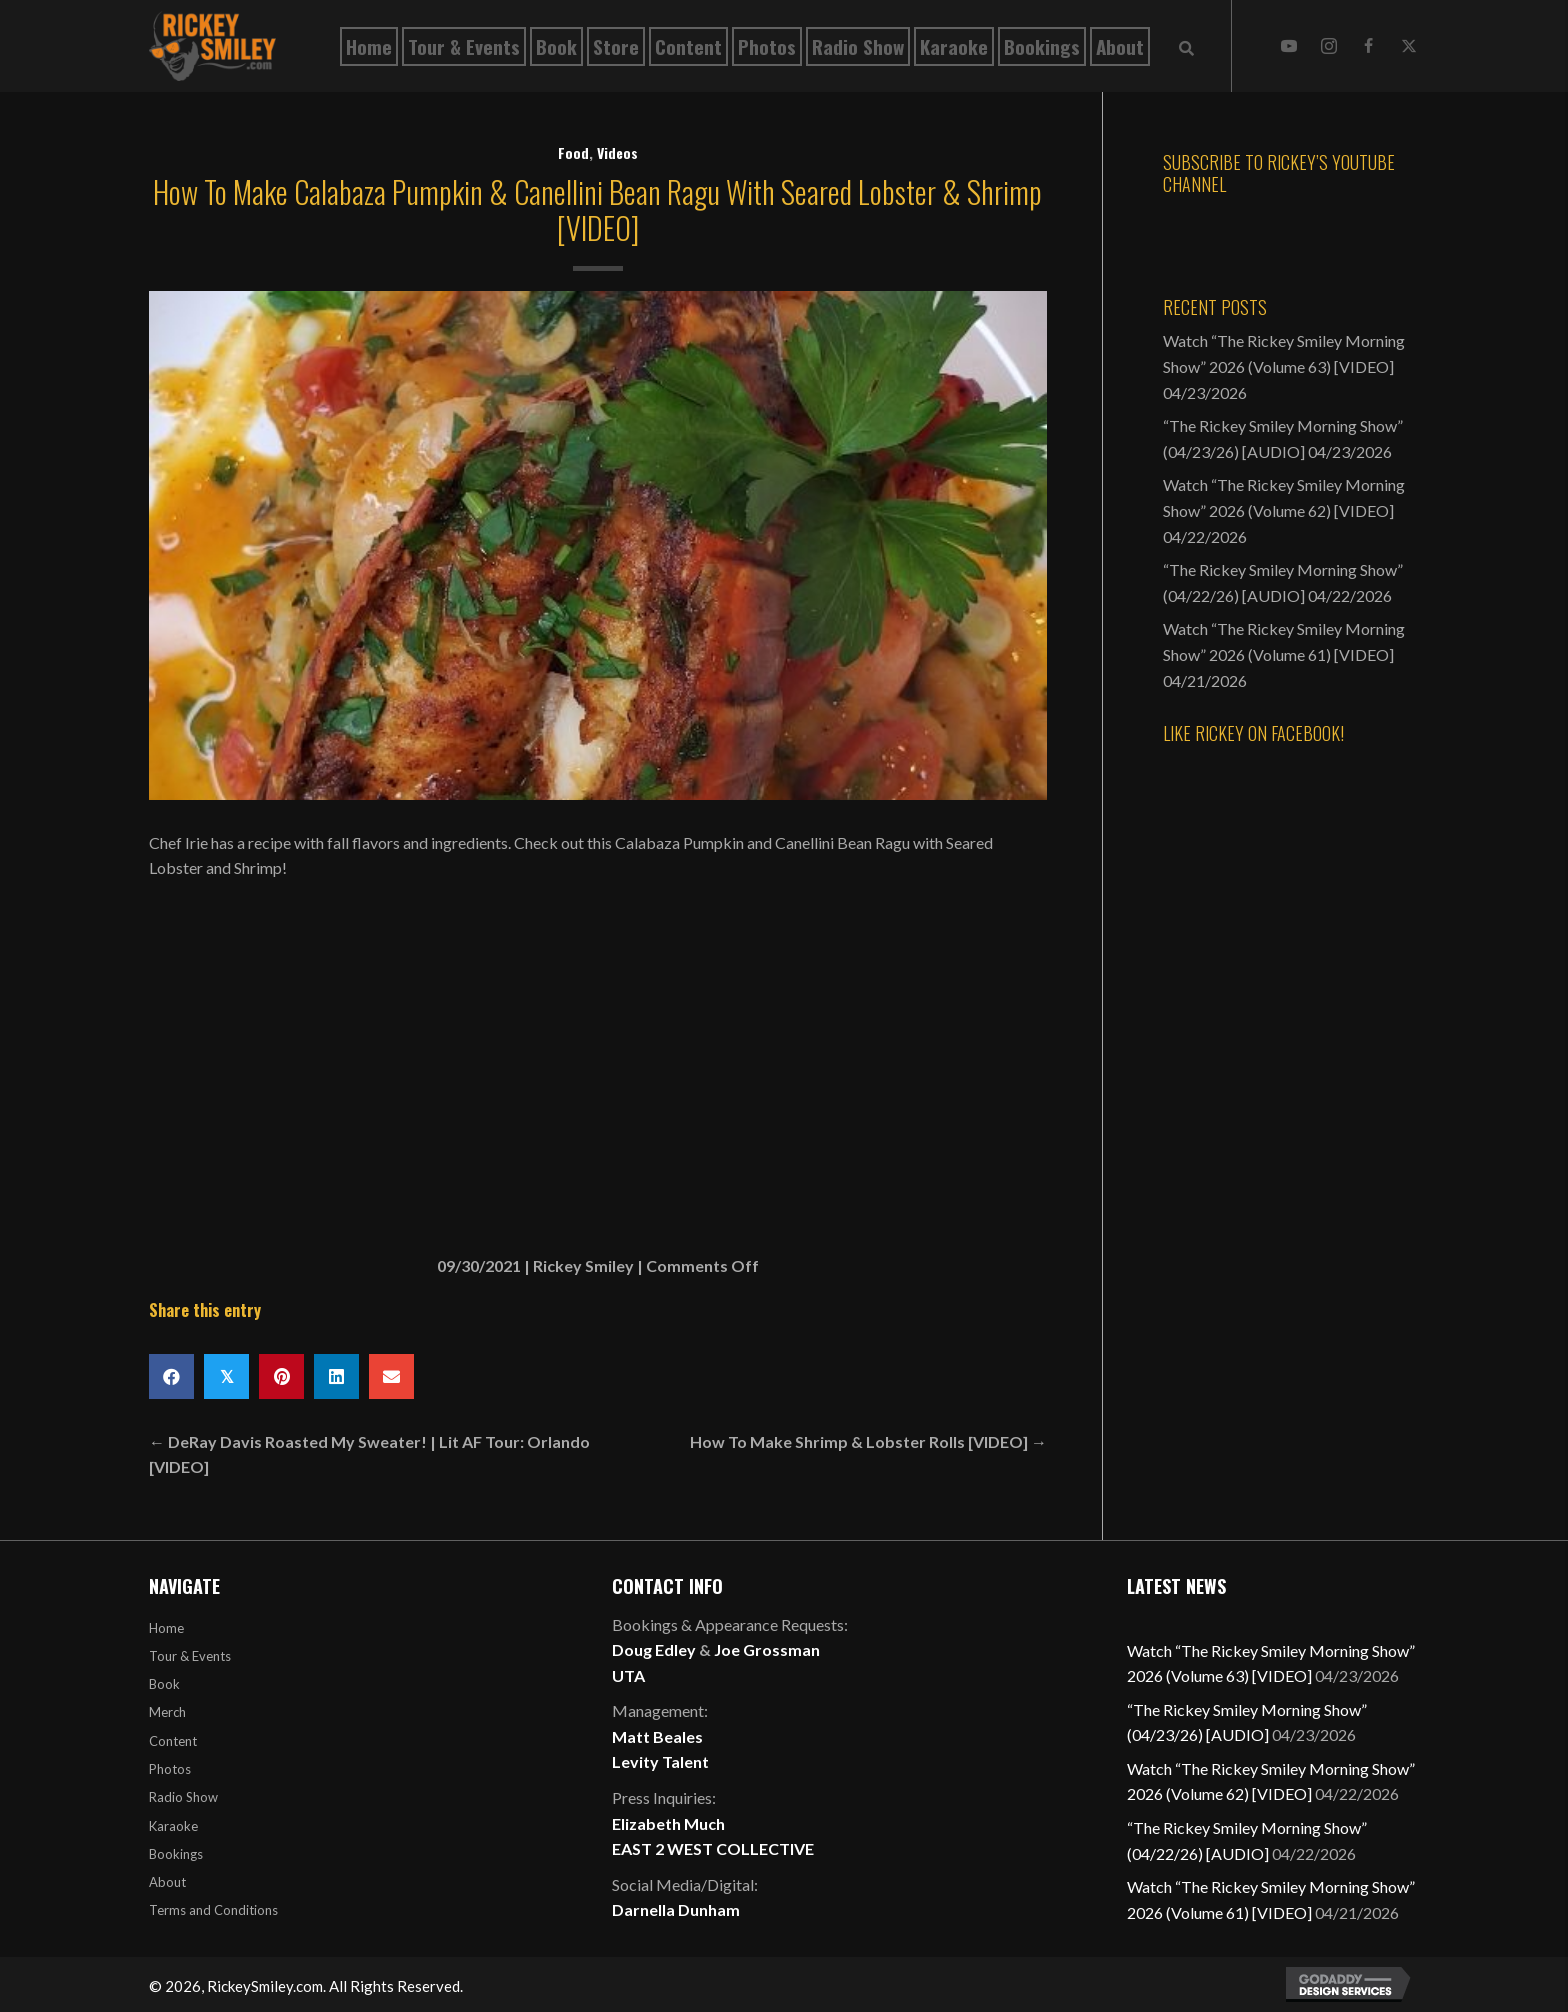  I want to click on Content, so click(173, 1741).